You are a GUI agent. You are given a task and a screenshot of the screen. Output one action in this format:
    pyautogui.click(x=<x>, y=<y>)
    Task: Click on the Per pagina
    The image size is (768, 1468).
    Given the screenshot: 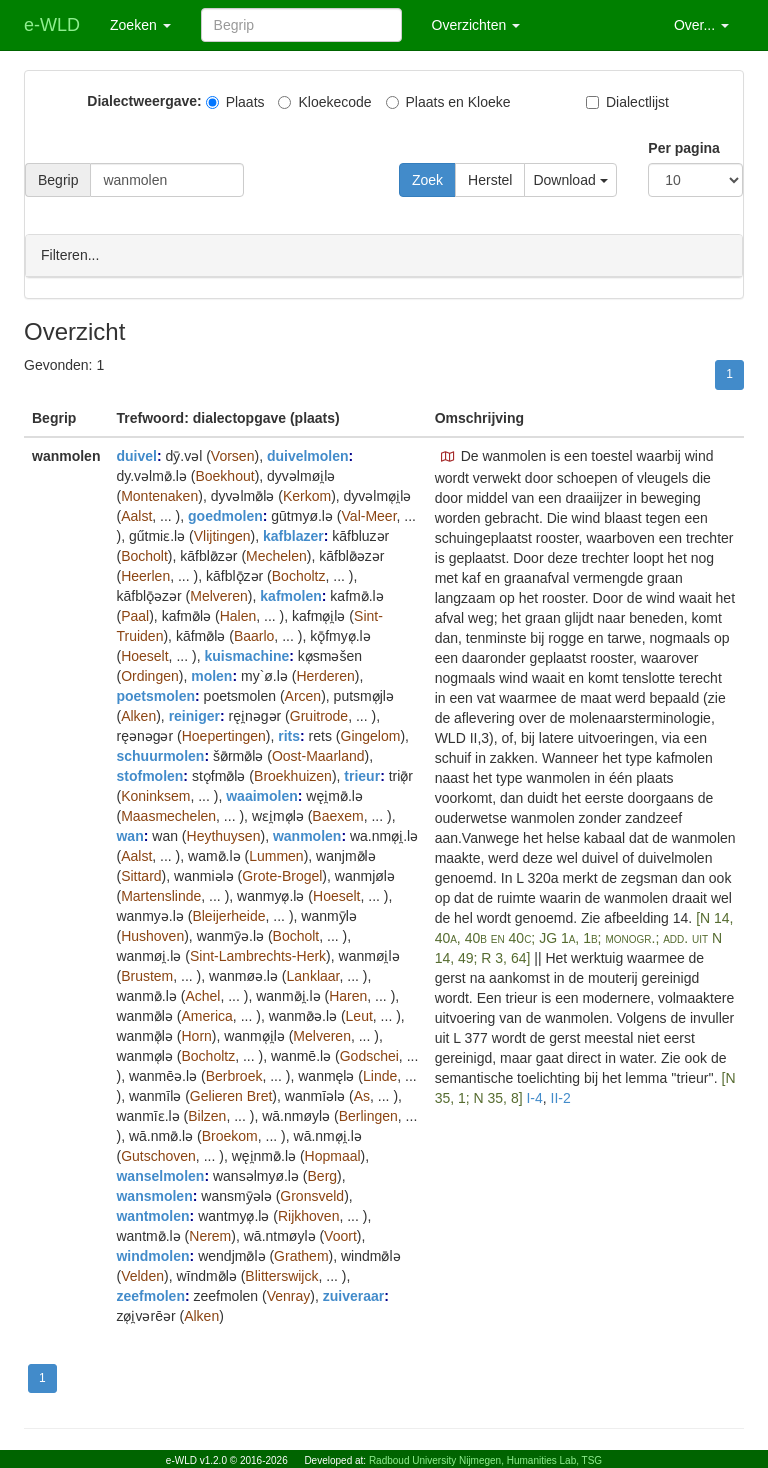 What is the action you would take?
    pyautogui.click(x=684, y=148)
    